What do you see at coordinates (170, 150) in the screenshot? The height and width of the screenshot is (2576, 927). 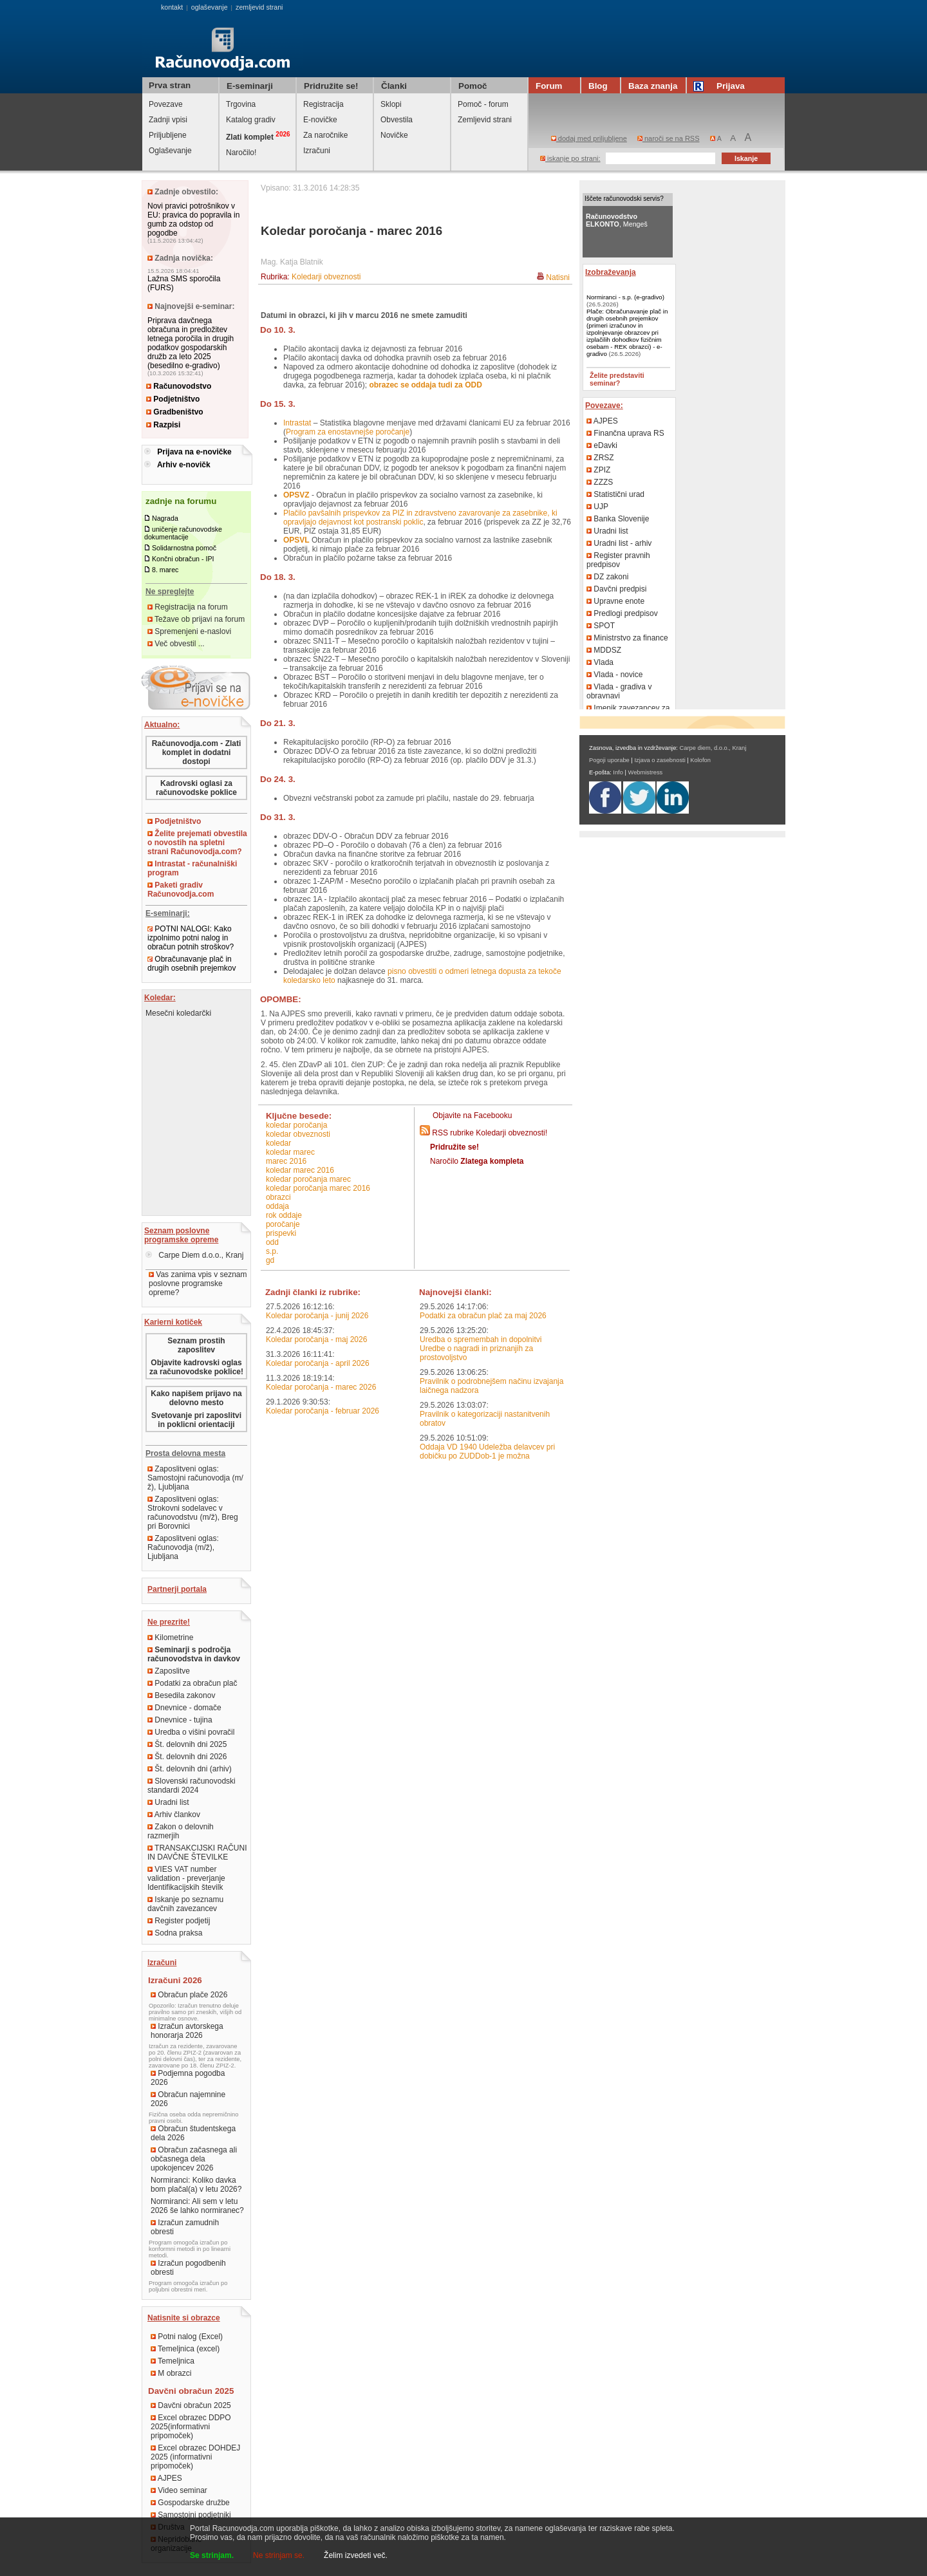 I see `Oglaševanje` at bounding box center [170, 150].